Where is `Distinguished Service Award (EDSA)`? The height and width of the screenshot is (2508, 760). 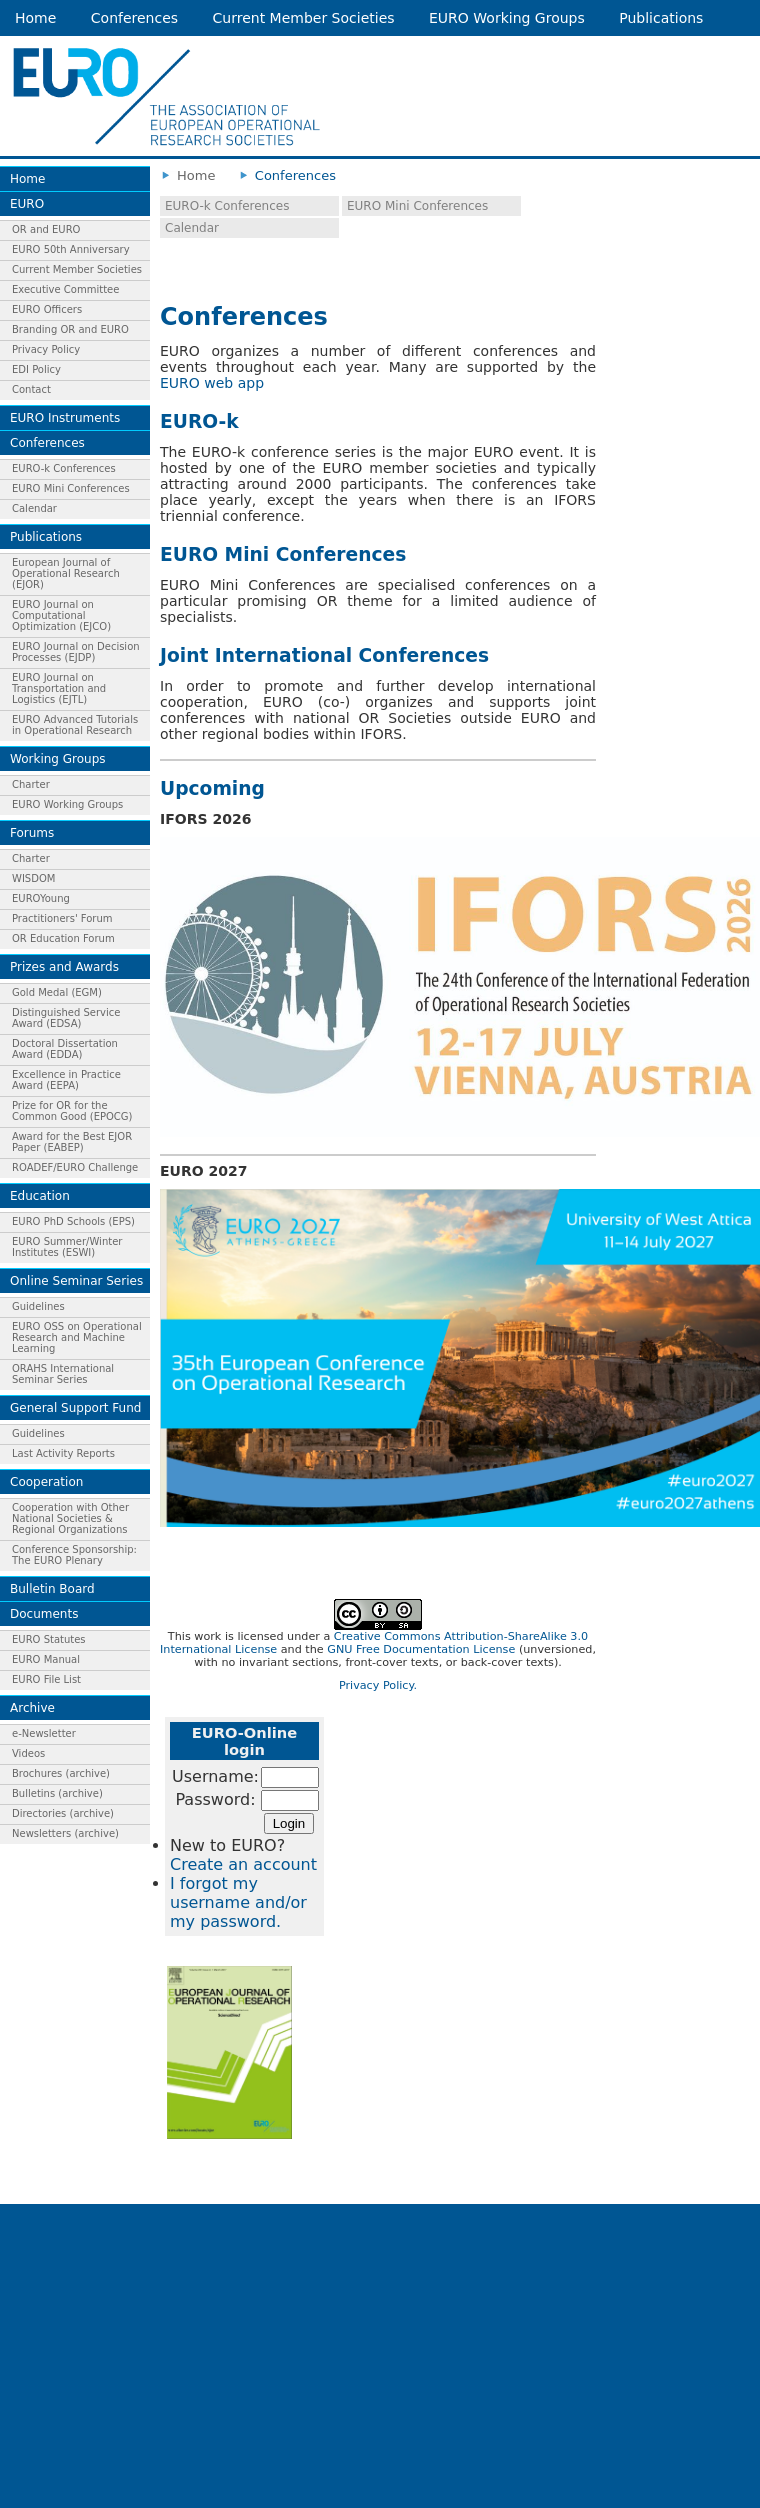
Distinguished Service Award (EDSA) is located at coordinates (66, 1018).